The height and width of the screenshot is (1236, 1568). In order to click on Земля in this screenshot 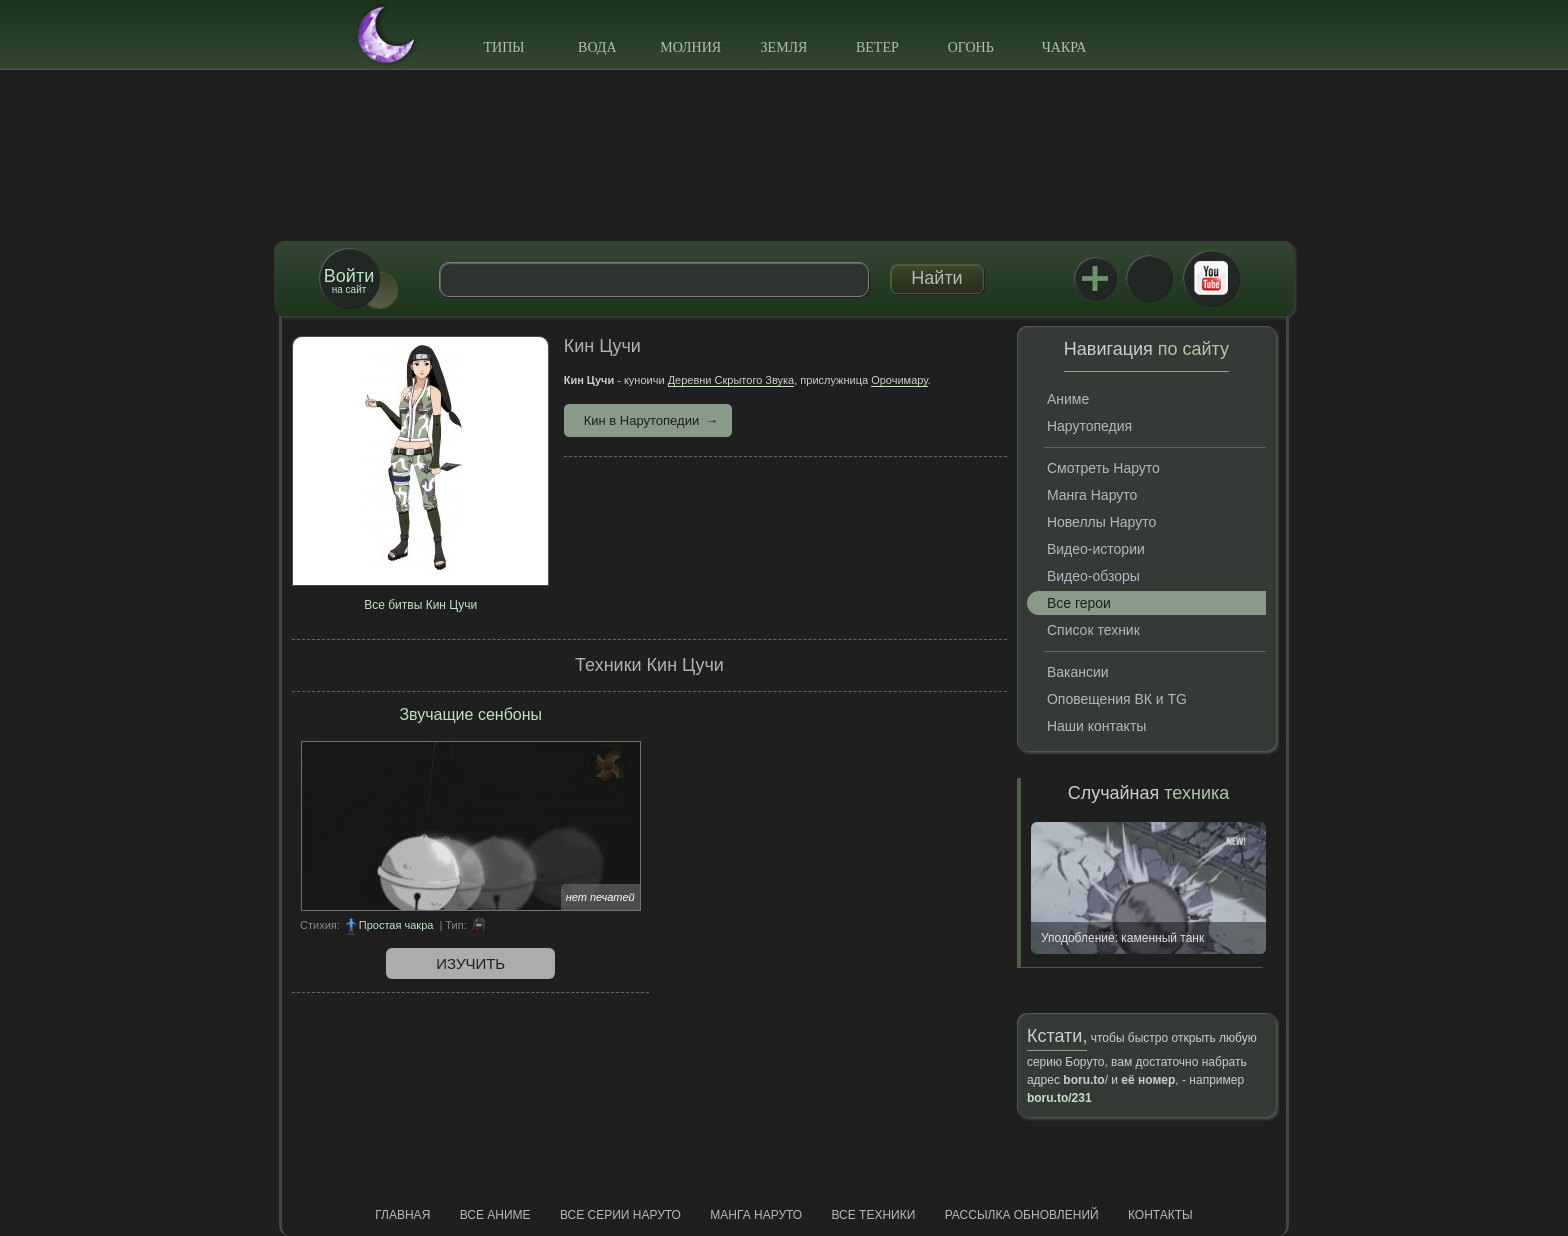, I will do `click(784, 47)`.